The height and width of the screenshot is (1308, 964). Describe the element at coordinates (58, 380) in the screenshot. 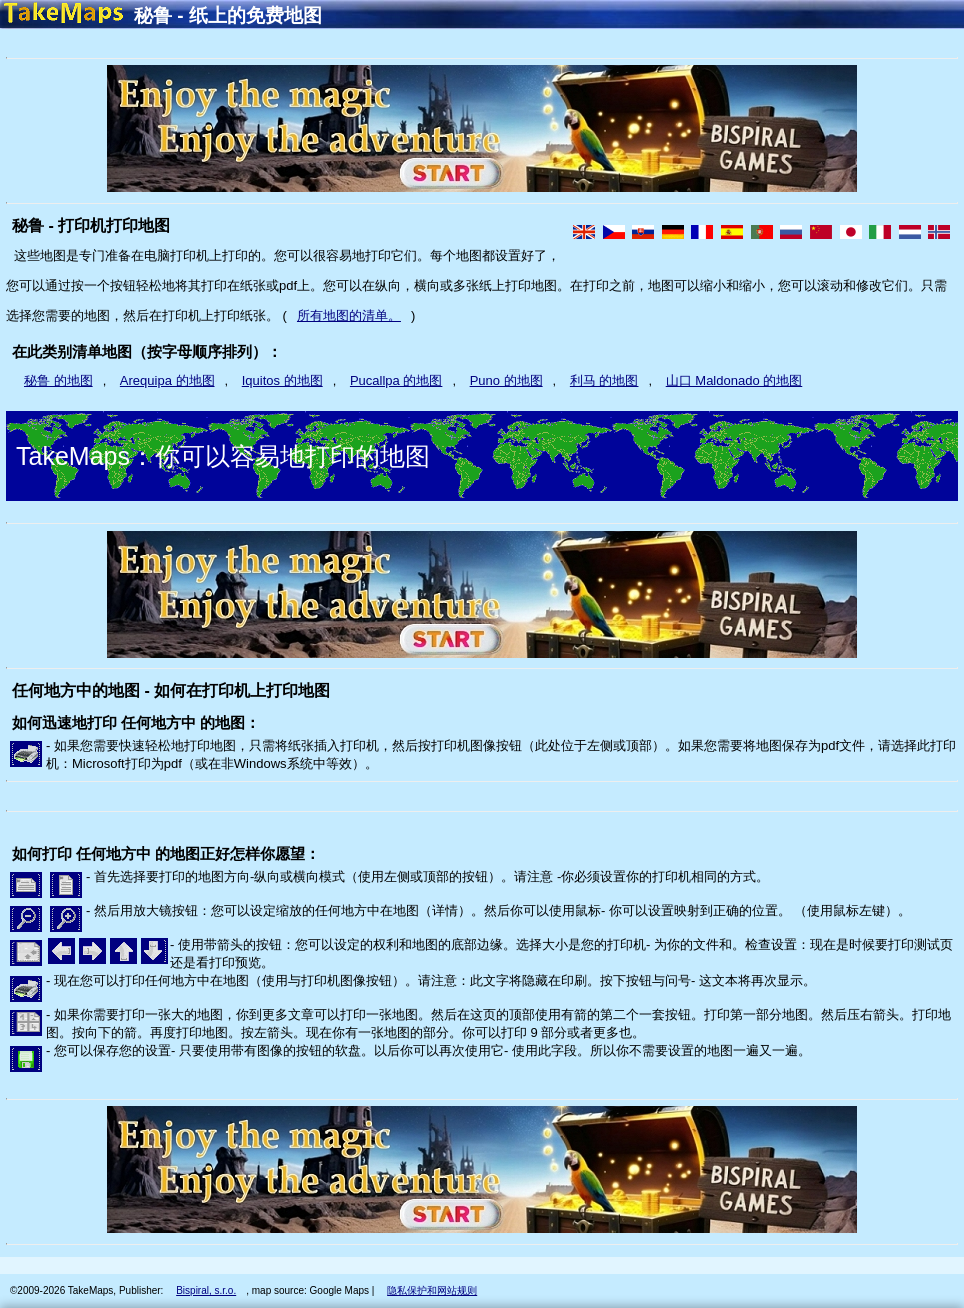

I see `秘鲁 的地图` at that location.